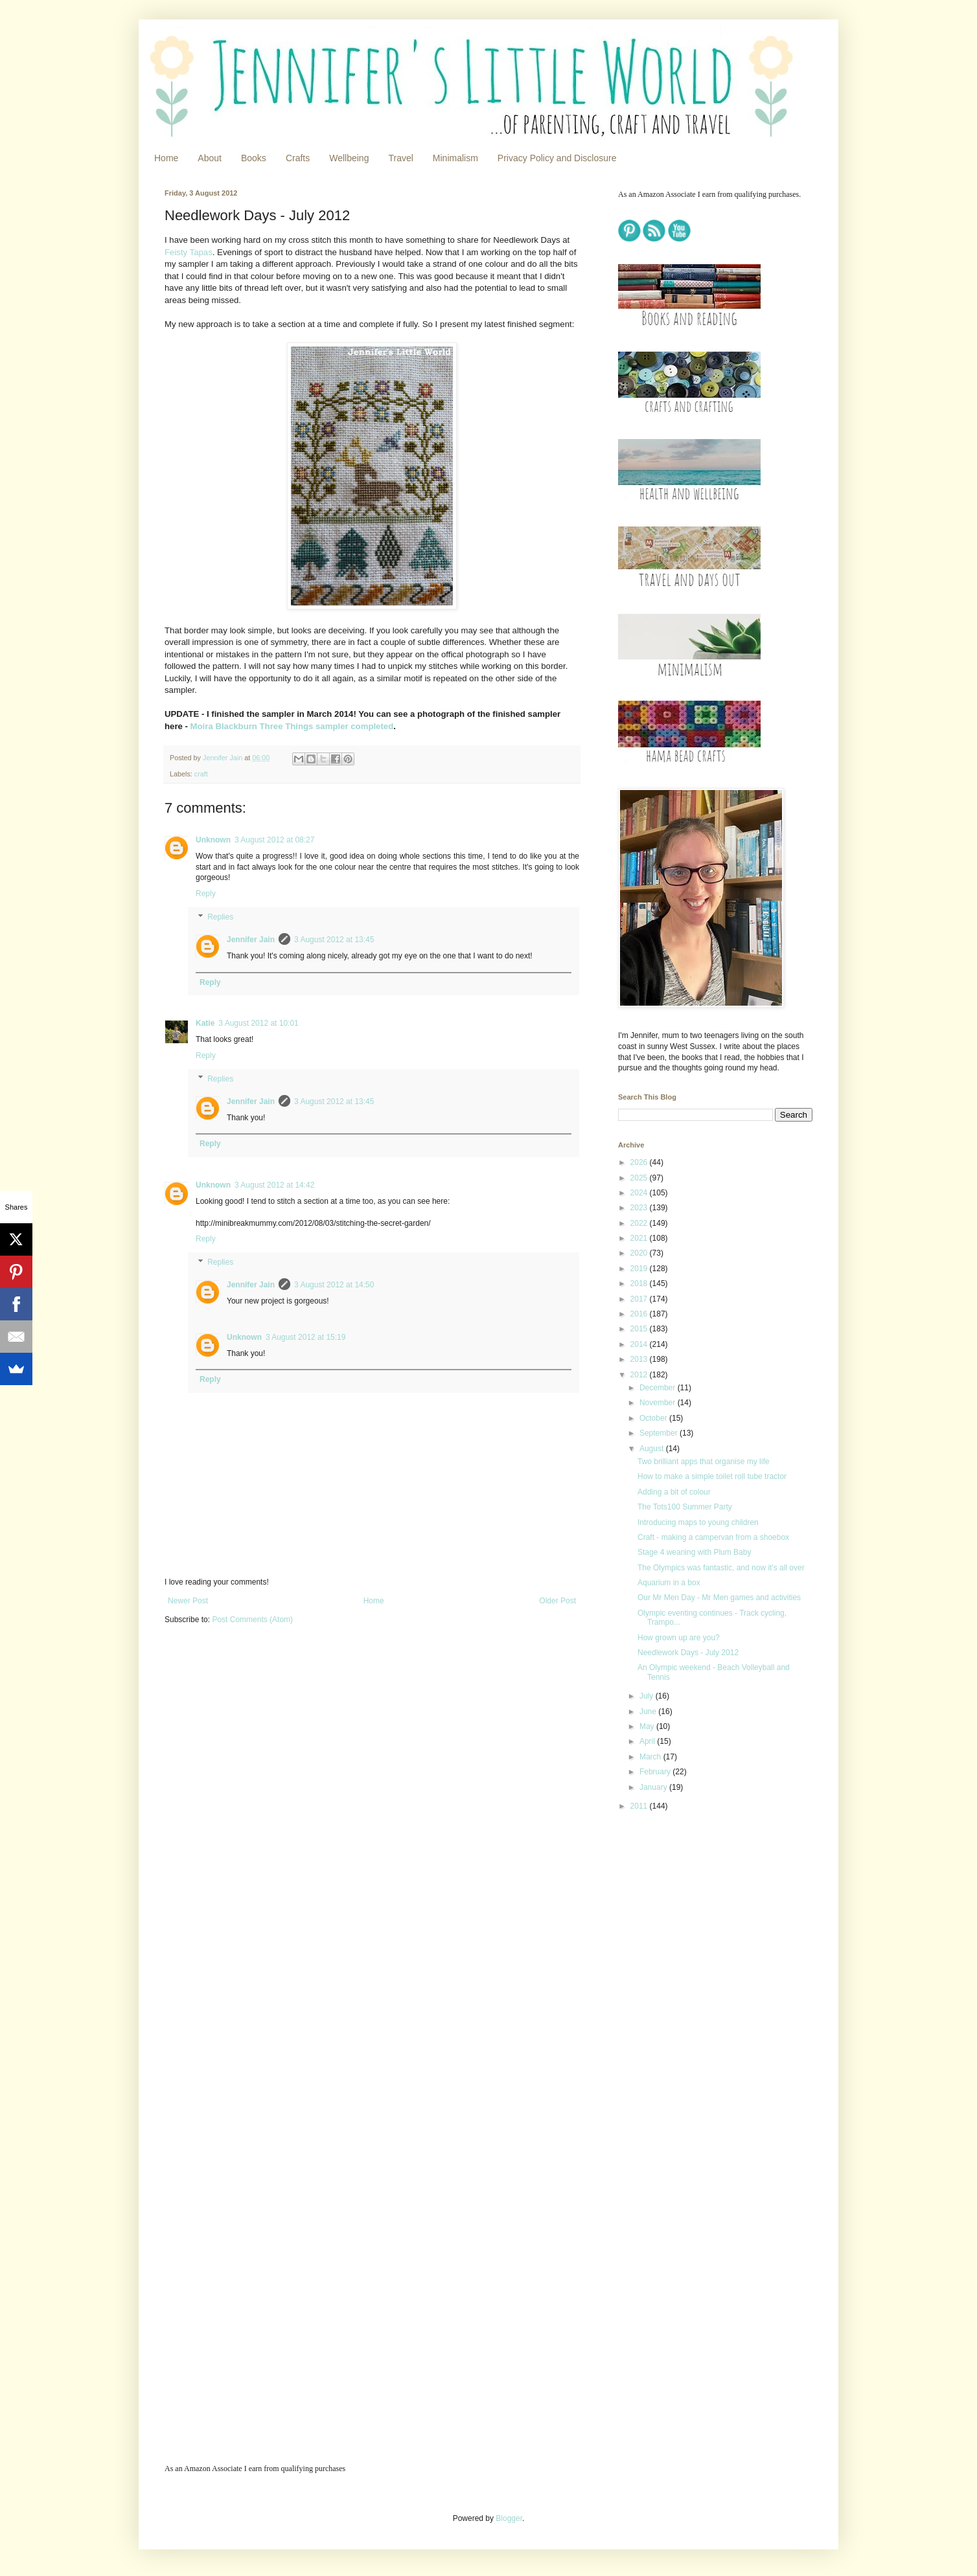 Image resolution: width=977 pixels, height=2576 pixels. I want to click on July, so click(647, 1695).